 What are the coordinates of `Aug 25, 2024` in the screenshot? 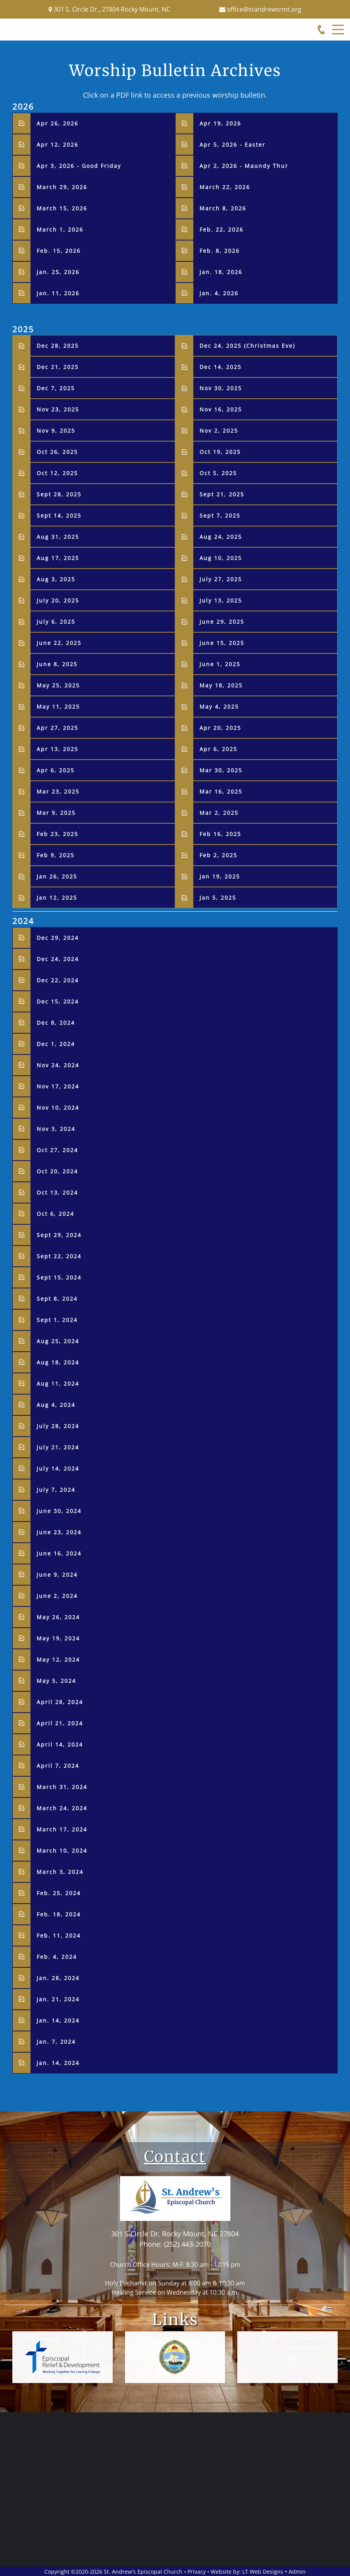 It's located at (58, 1341).